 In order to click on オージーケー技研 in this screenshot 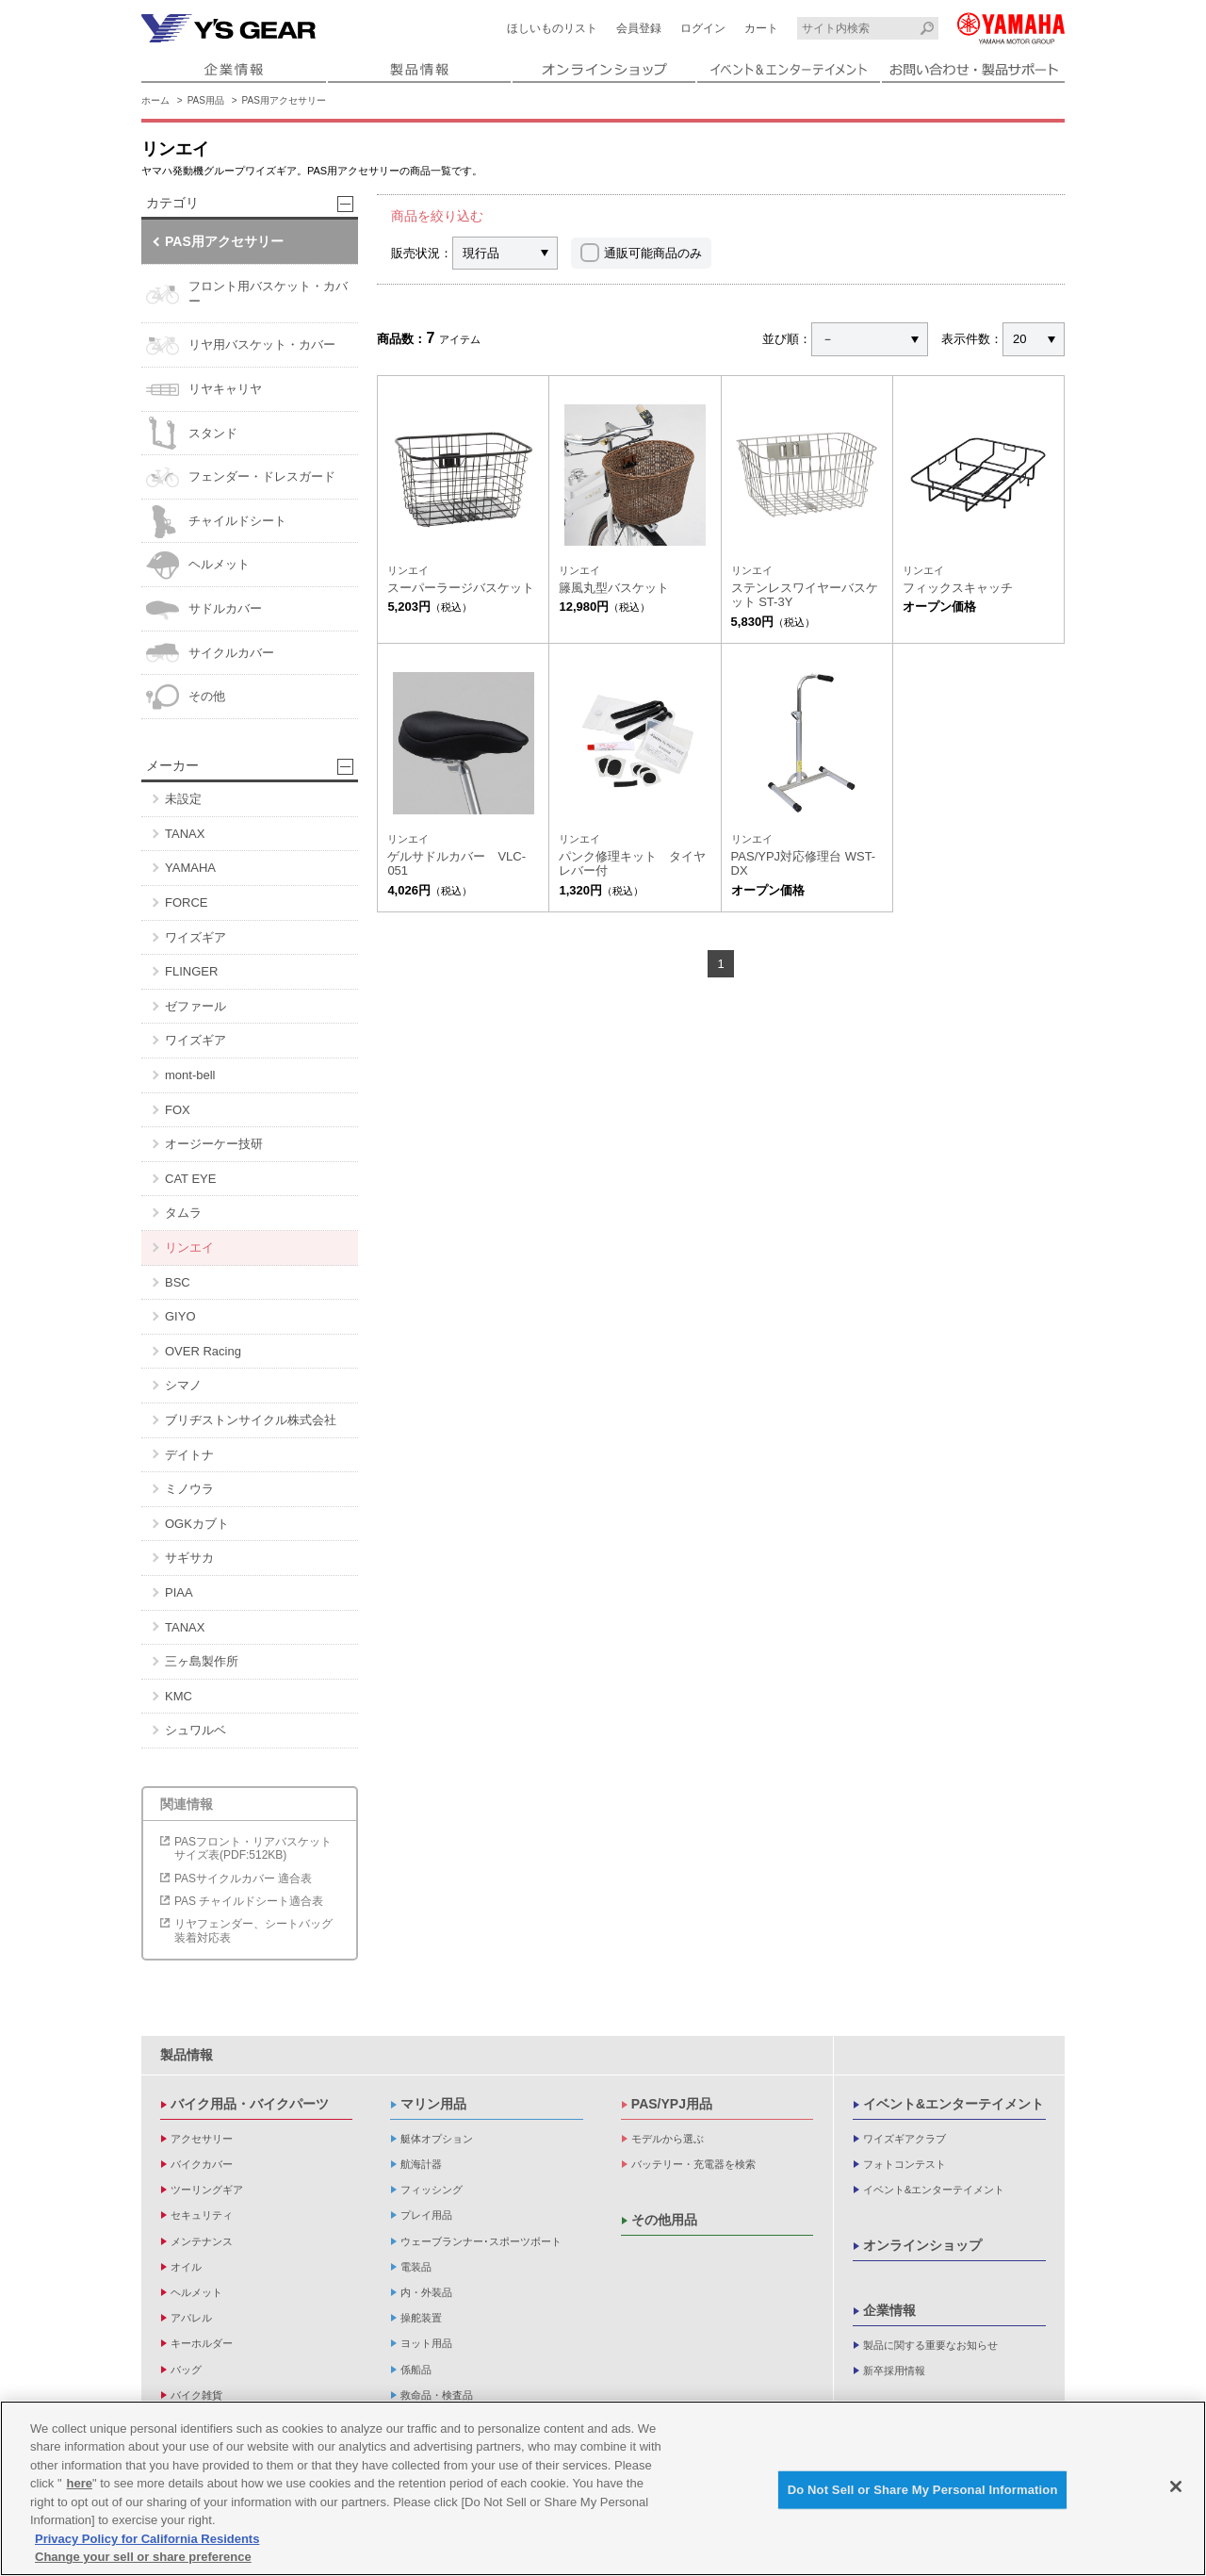, I will do `click(214, 1144)`.